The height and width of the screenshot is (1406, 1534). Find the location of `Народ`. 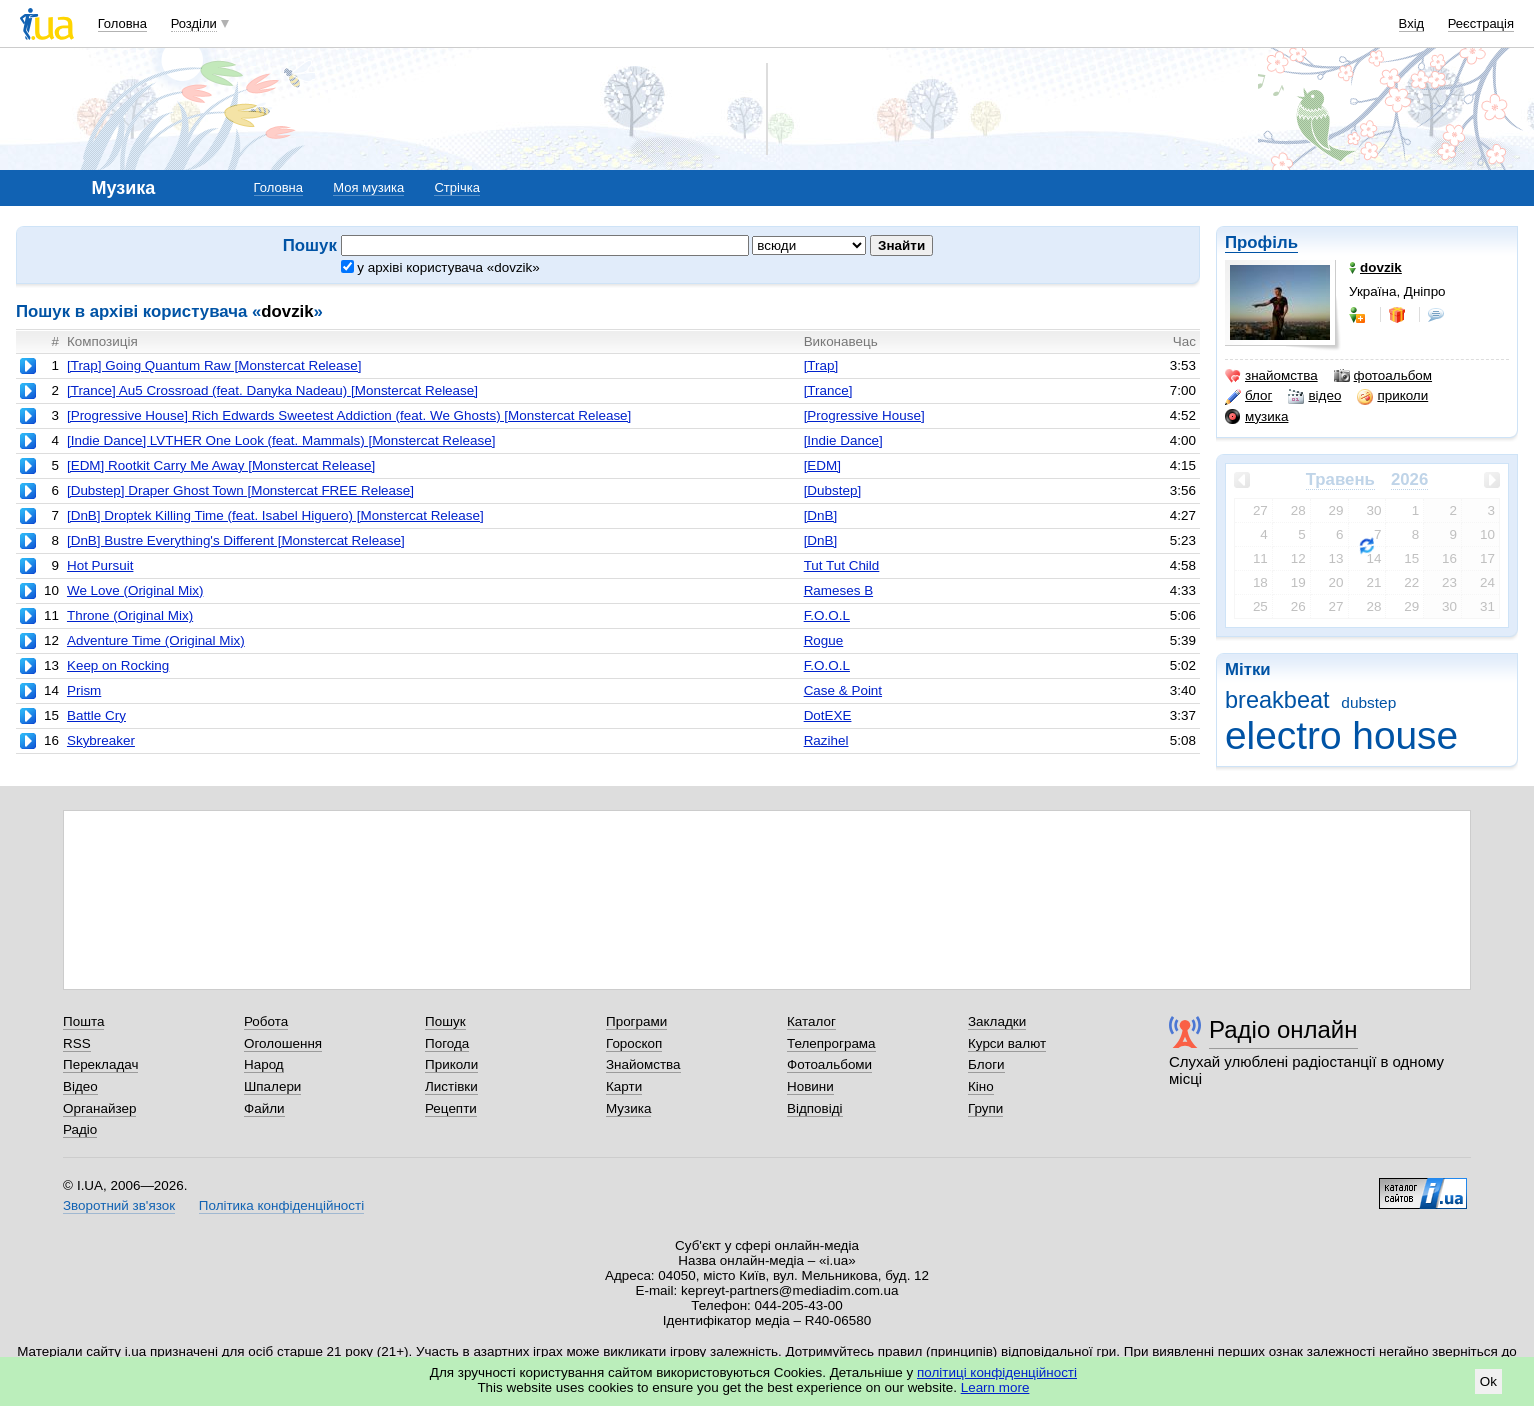

Народ is located at coordinates (264, 1064).